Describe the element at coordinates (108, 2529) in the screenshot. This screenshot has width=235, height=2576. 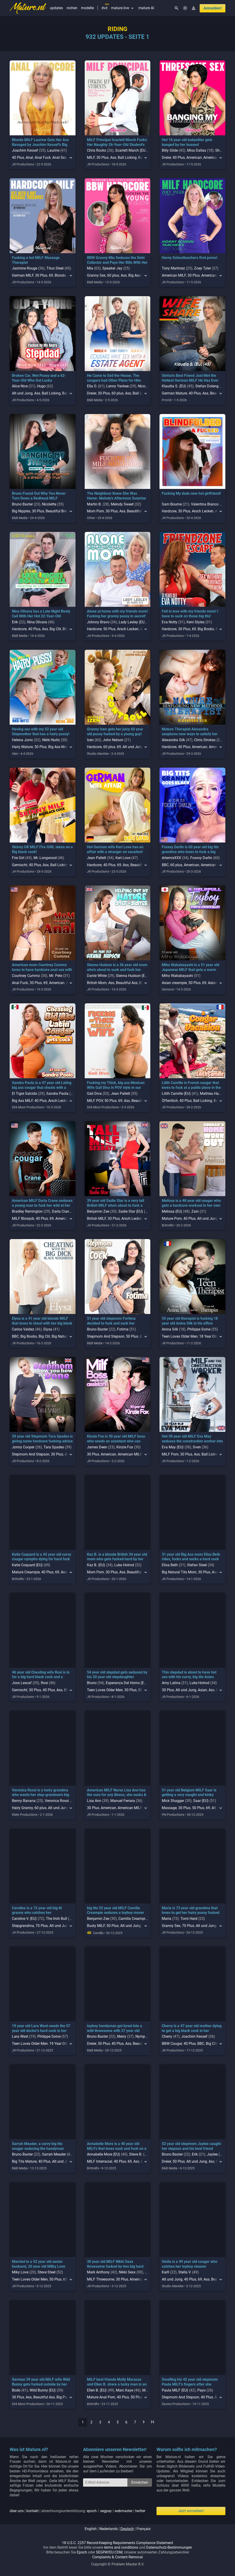
I see `nederlands` at that location.